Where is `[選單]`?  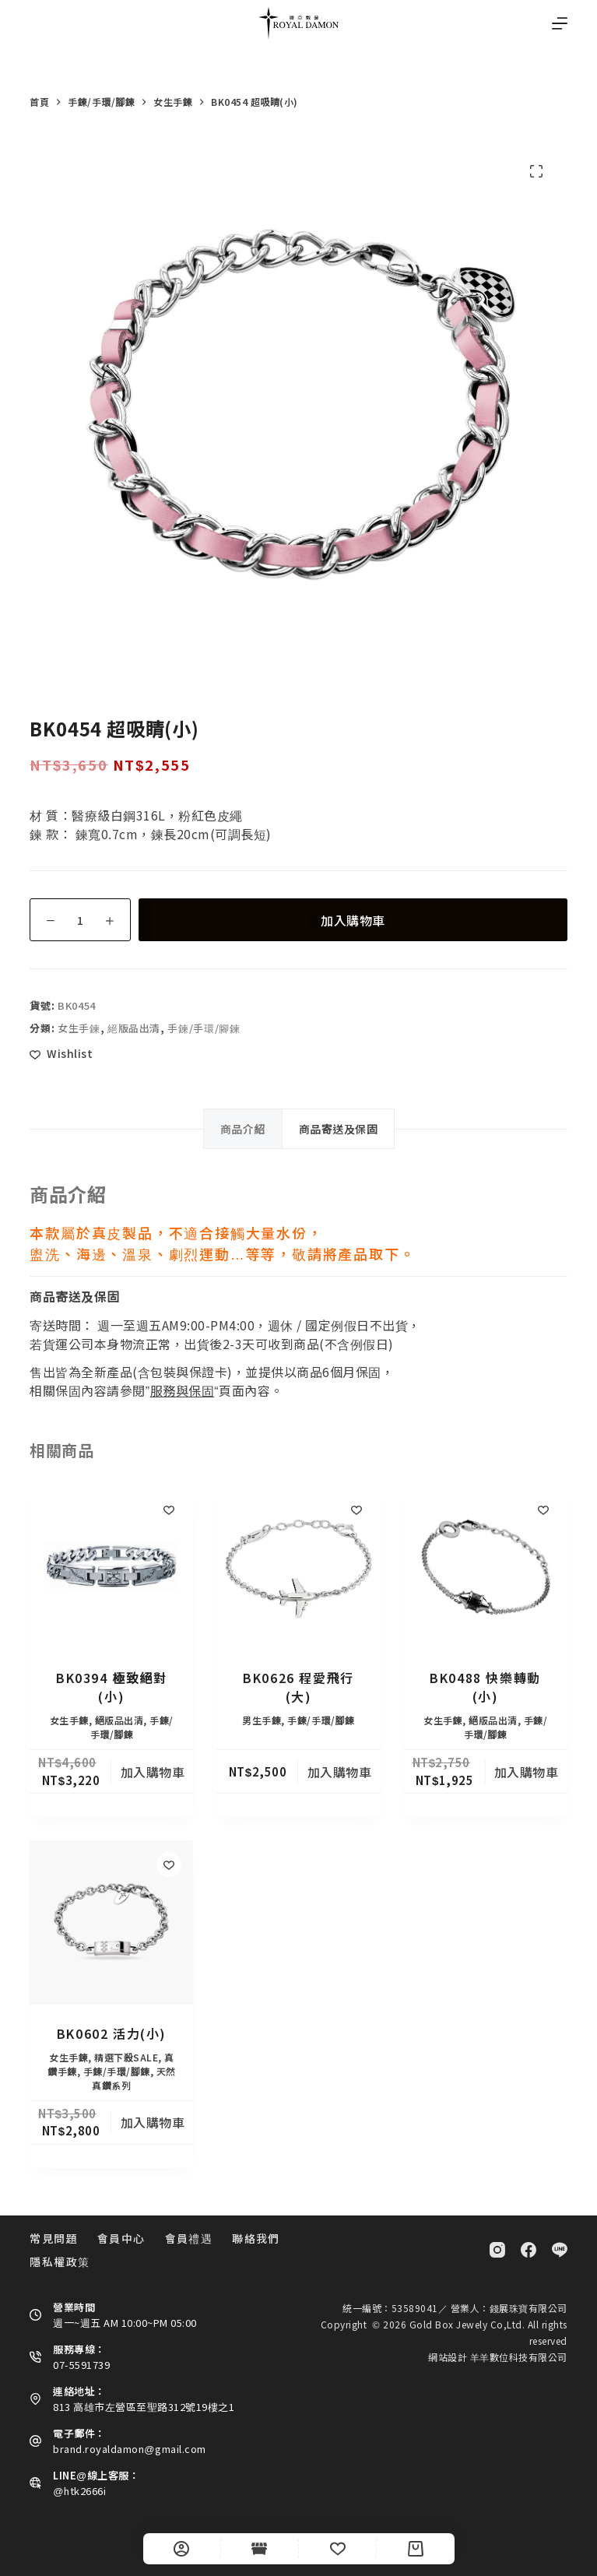
[選單] is located at coordinates (559, 23).